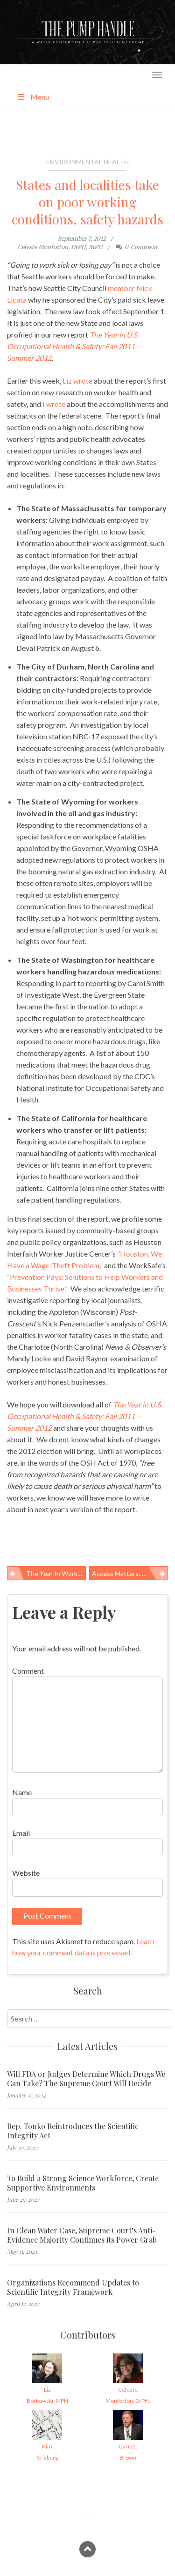  I want to click on To Build a Strong Science Workforce, Create Supportive Environments, so click(83, 2183).